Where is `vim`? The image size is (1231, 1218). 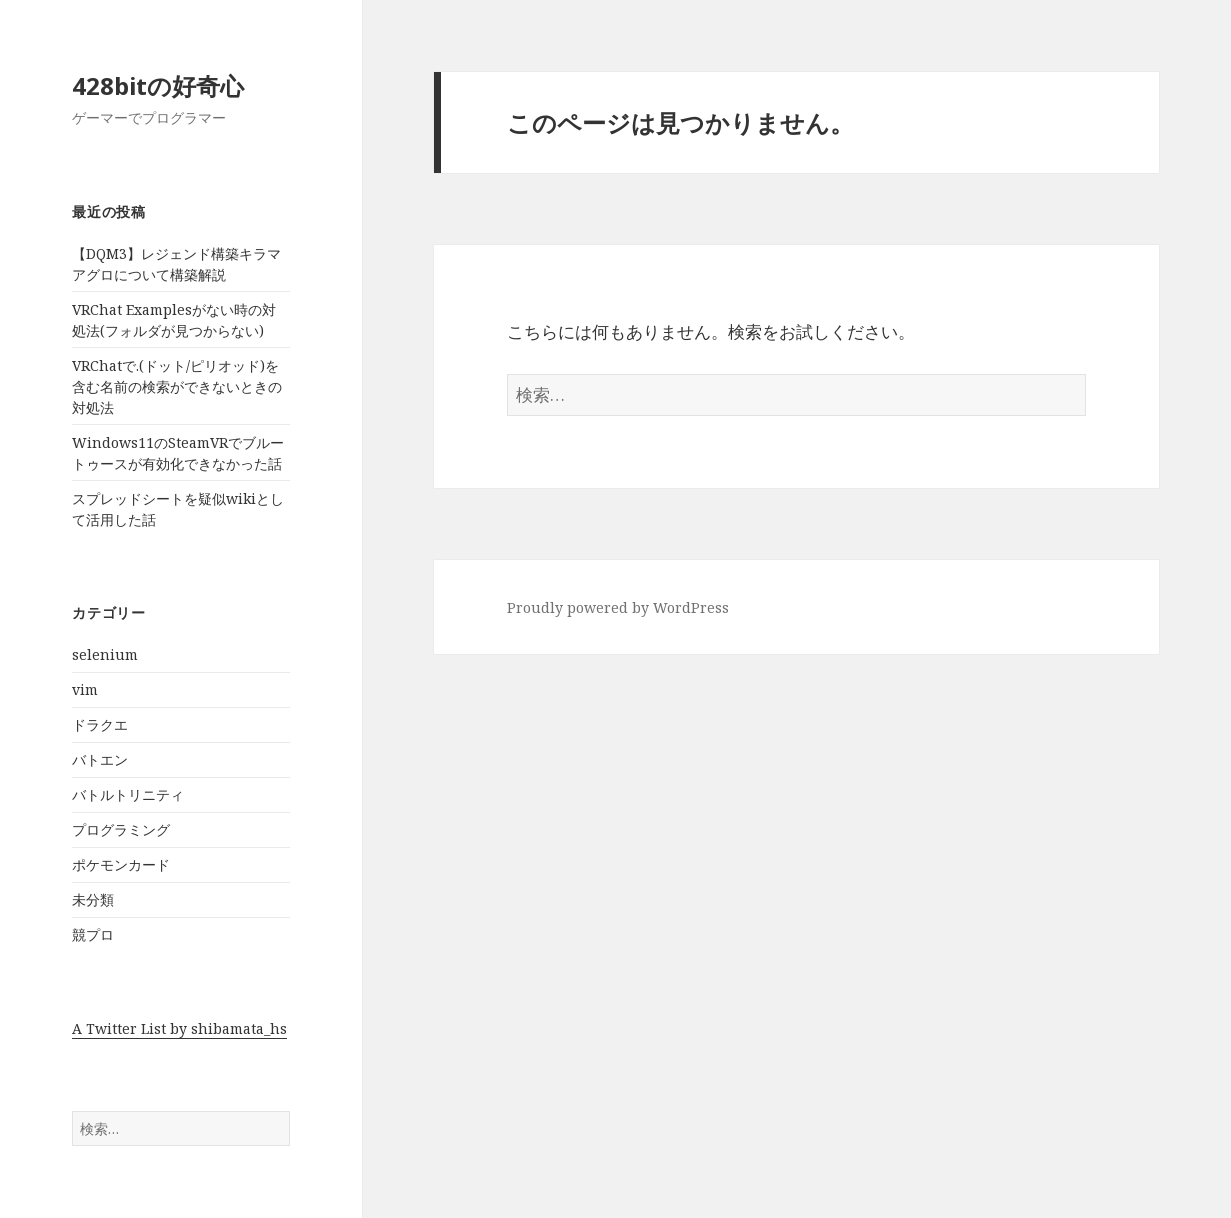 vim is located at coordinates (85, 689).